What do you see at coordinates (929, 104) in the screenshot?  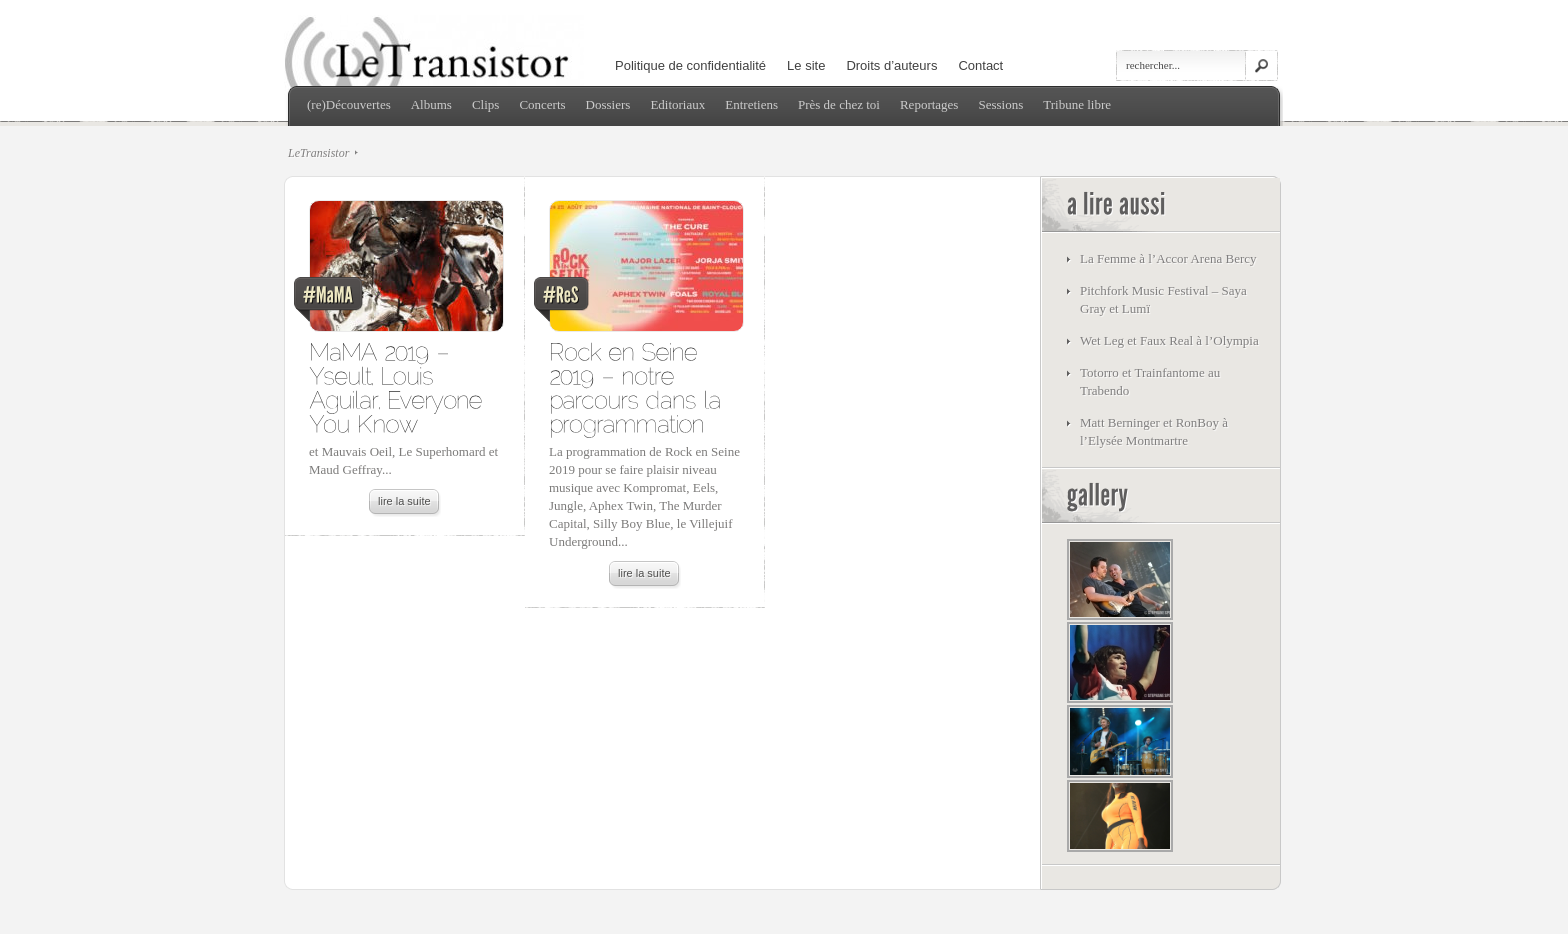 I see `Reportages` at bounding box center [929, 104].